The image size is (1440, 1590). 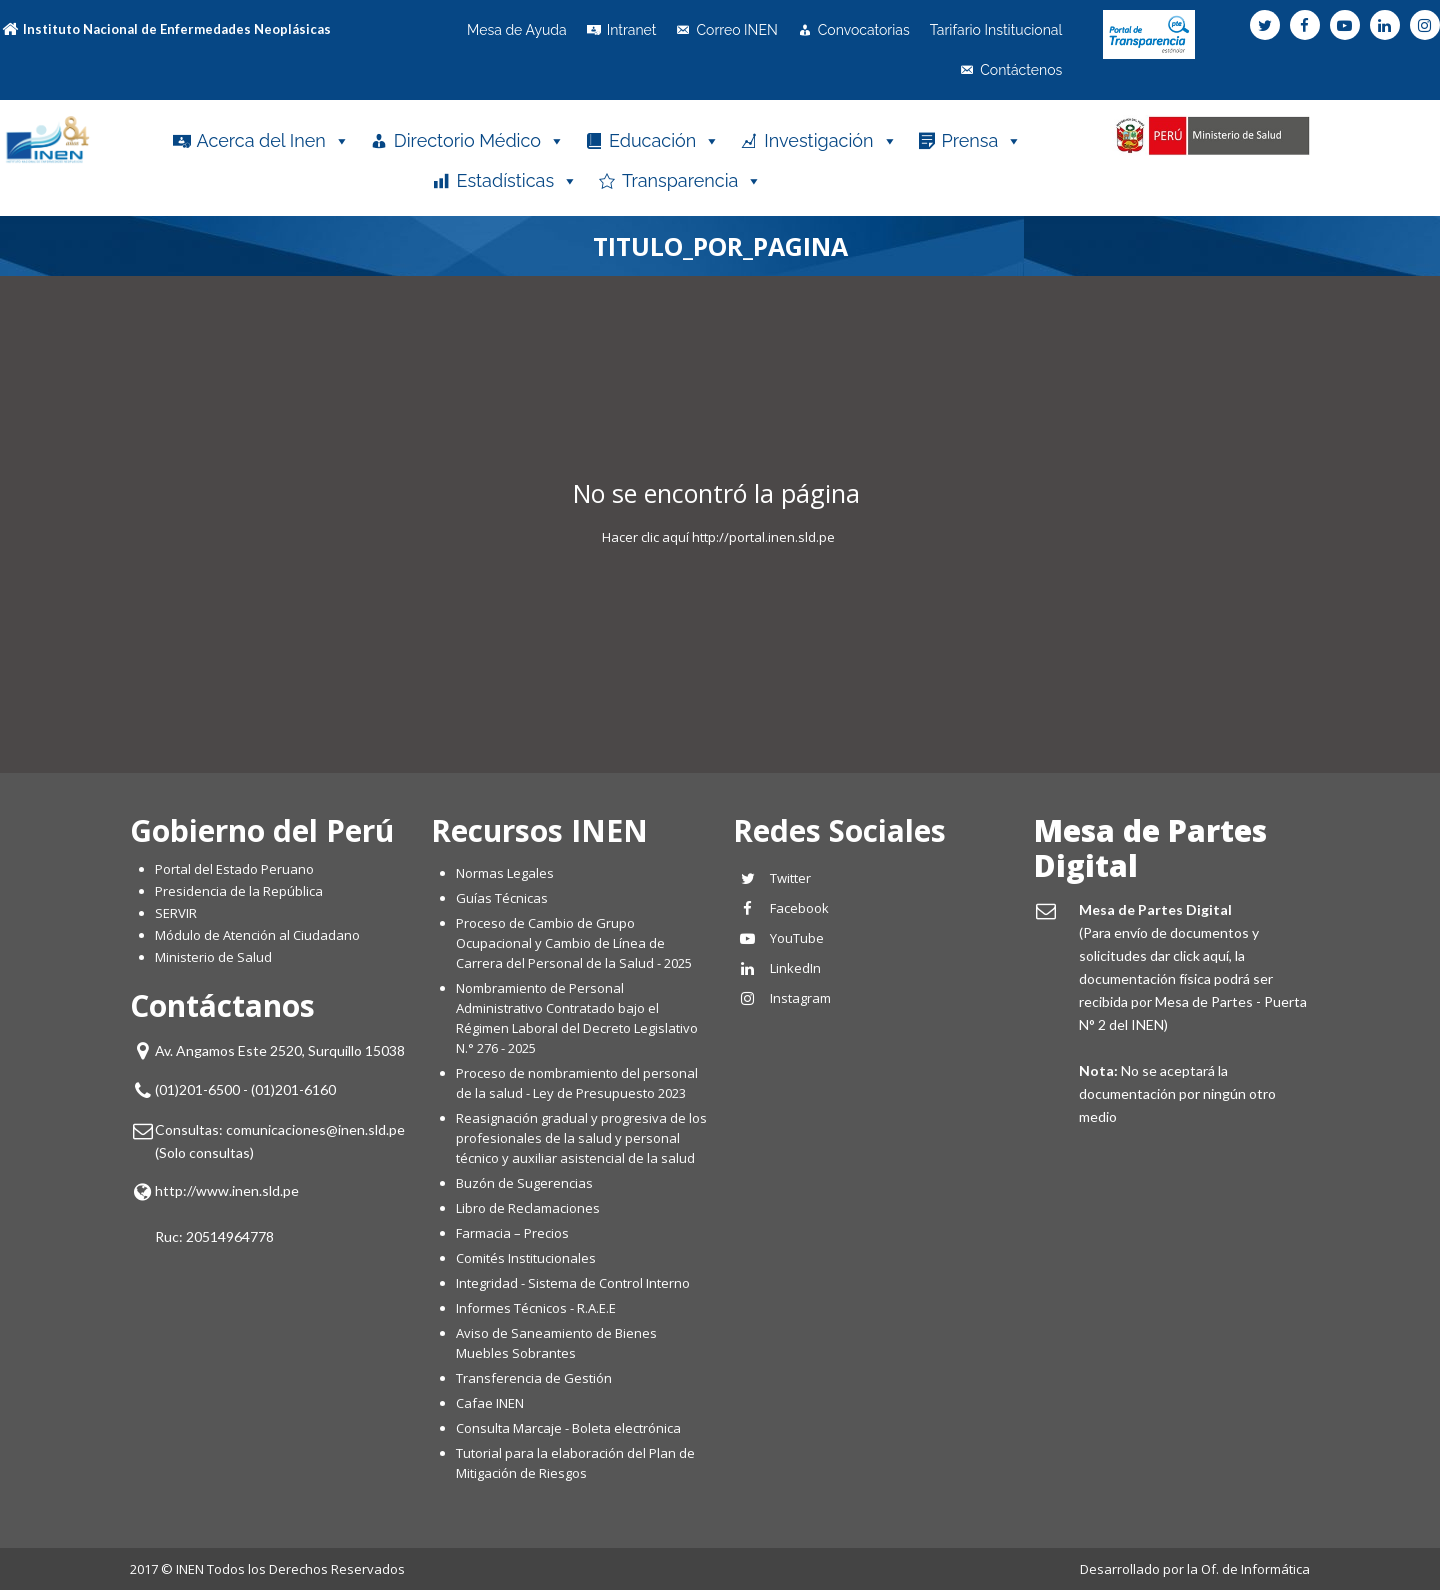 What do you see at coordinates (534, 1378) in the screenshot?
I see `Transferencia de Gestión` at bounding box center [534, 1378].